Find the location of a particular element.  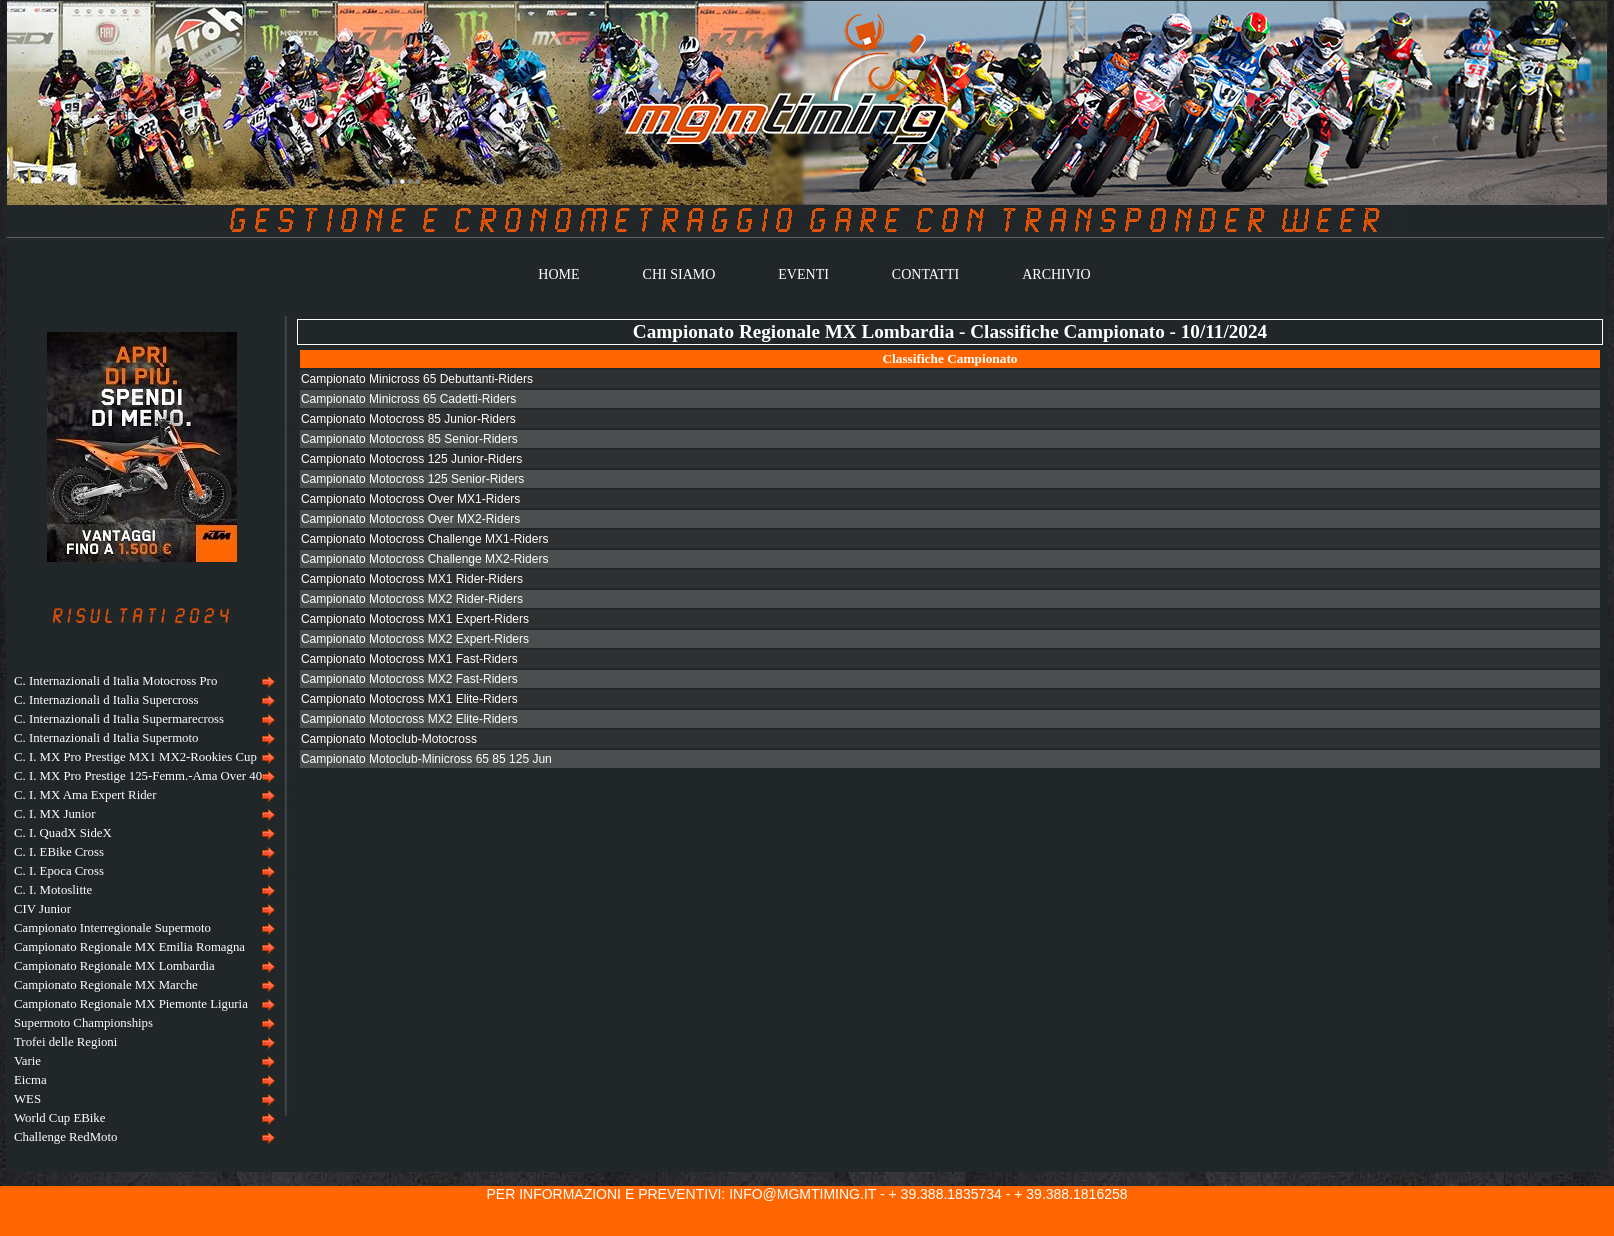

Campionato Motocross Challenge MX2-Riders is located at coordinates (424, 559).